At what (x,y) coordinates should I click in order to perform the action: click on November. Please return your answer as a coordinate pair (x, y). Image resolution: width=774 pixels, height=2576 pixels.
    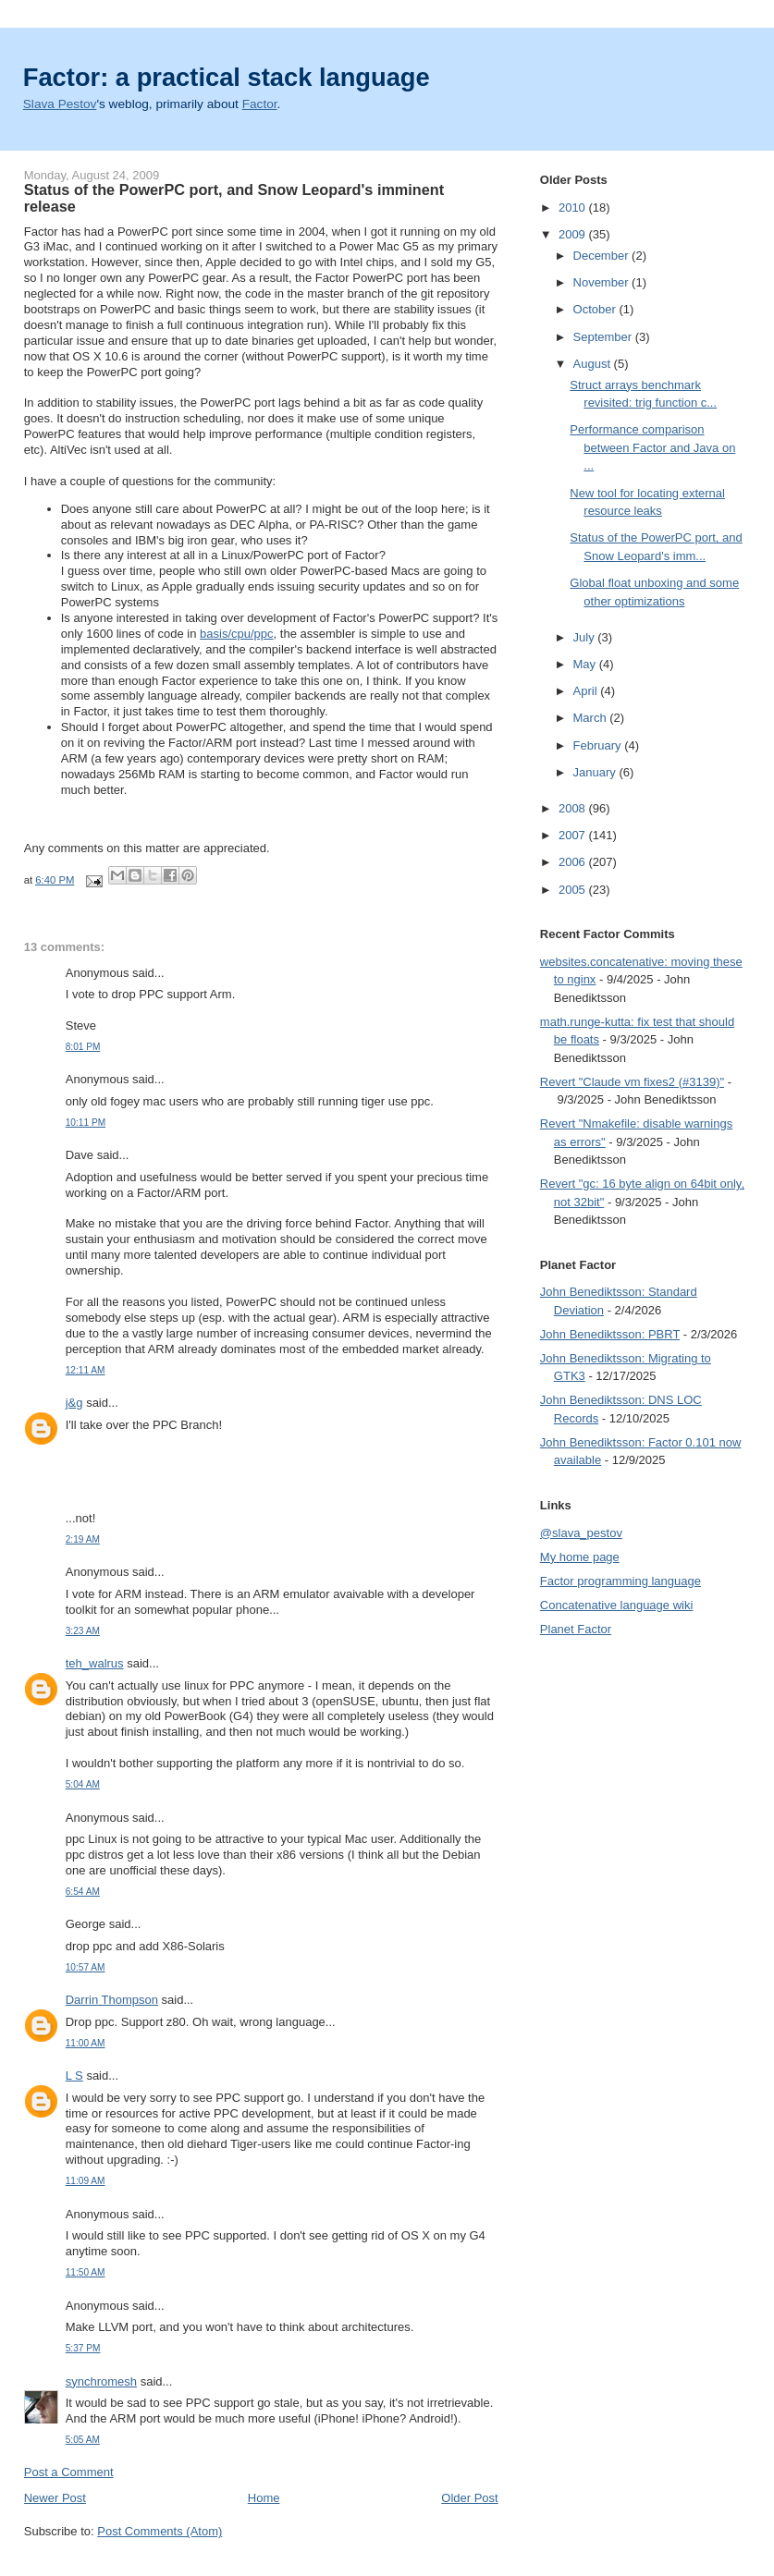
    Looking at the image, I should click on (603, 282).